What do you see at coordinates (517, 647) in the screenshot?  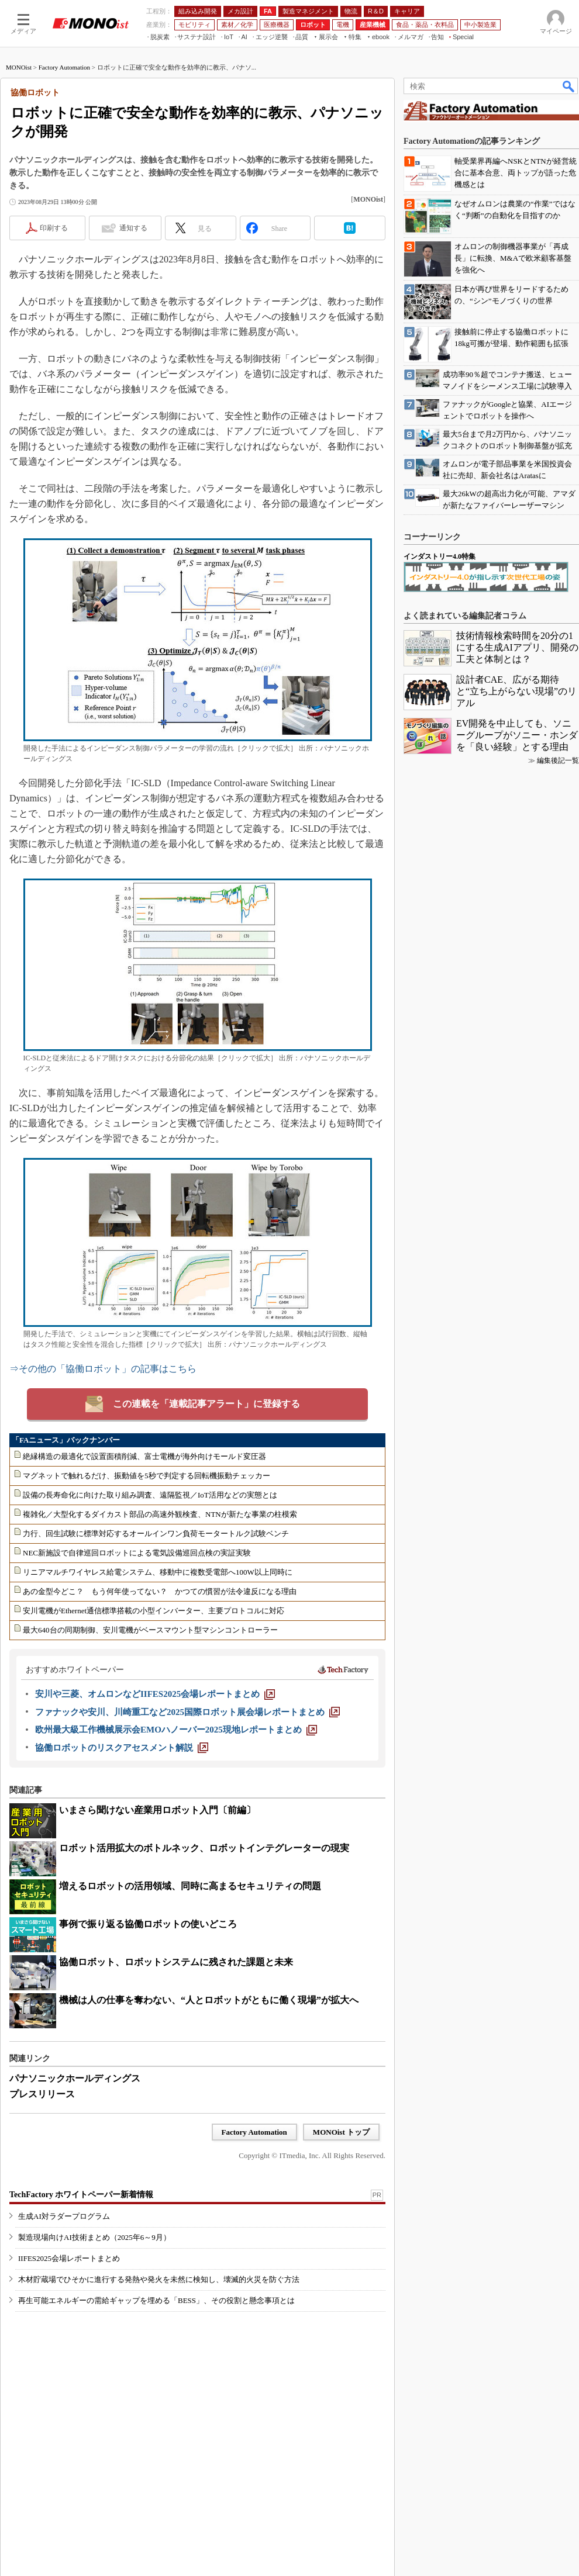 I see `技術情報検索時間を20分の1にする生成AIアプリ、開発の工夫と体制とは？` at bounding box center [517, 647].